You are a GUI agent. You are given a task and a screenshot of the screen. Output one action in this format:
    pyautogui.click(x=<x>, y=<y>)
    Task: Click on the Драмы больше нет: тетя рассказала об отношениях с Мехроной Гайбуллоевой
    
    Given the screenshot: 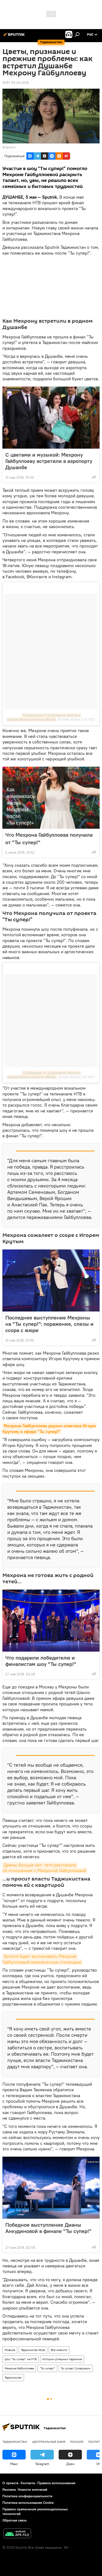 What is the action you would take?
    pyautogui.click(x=44, y=1867)
    